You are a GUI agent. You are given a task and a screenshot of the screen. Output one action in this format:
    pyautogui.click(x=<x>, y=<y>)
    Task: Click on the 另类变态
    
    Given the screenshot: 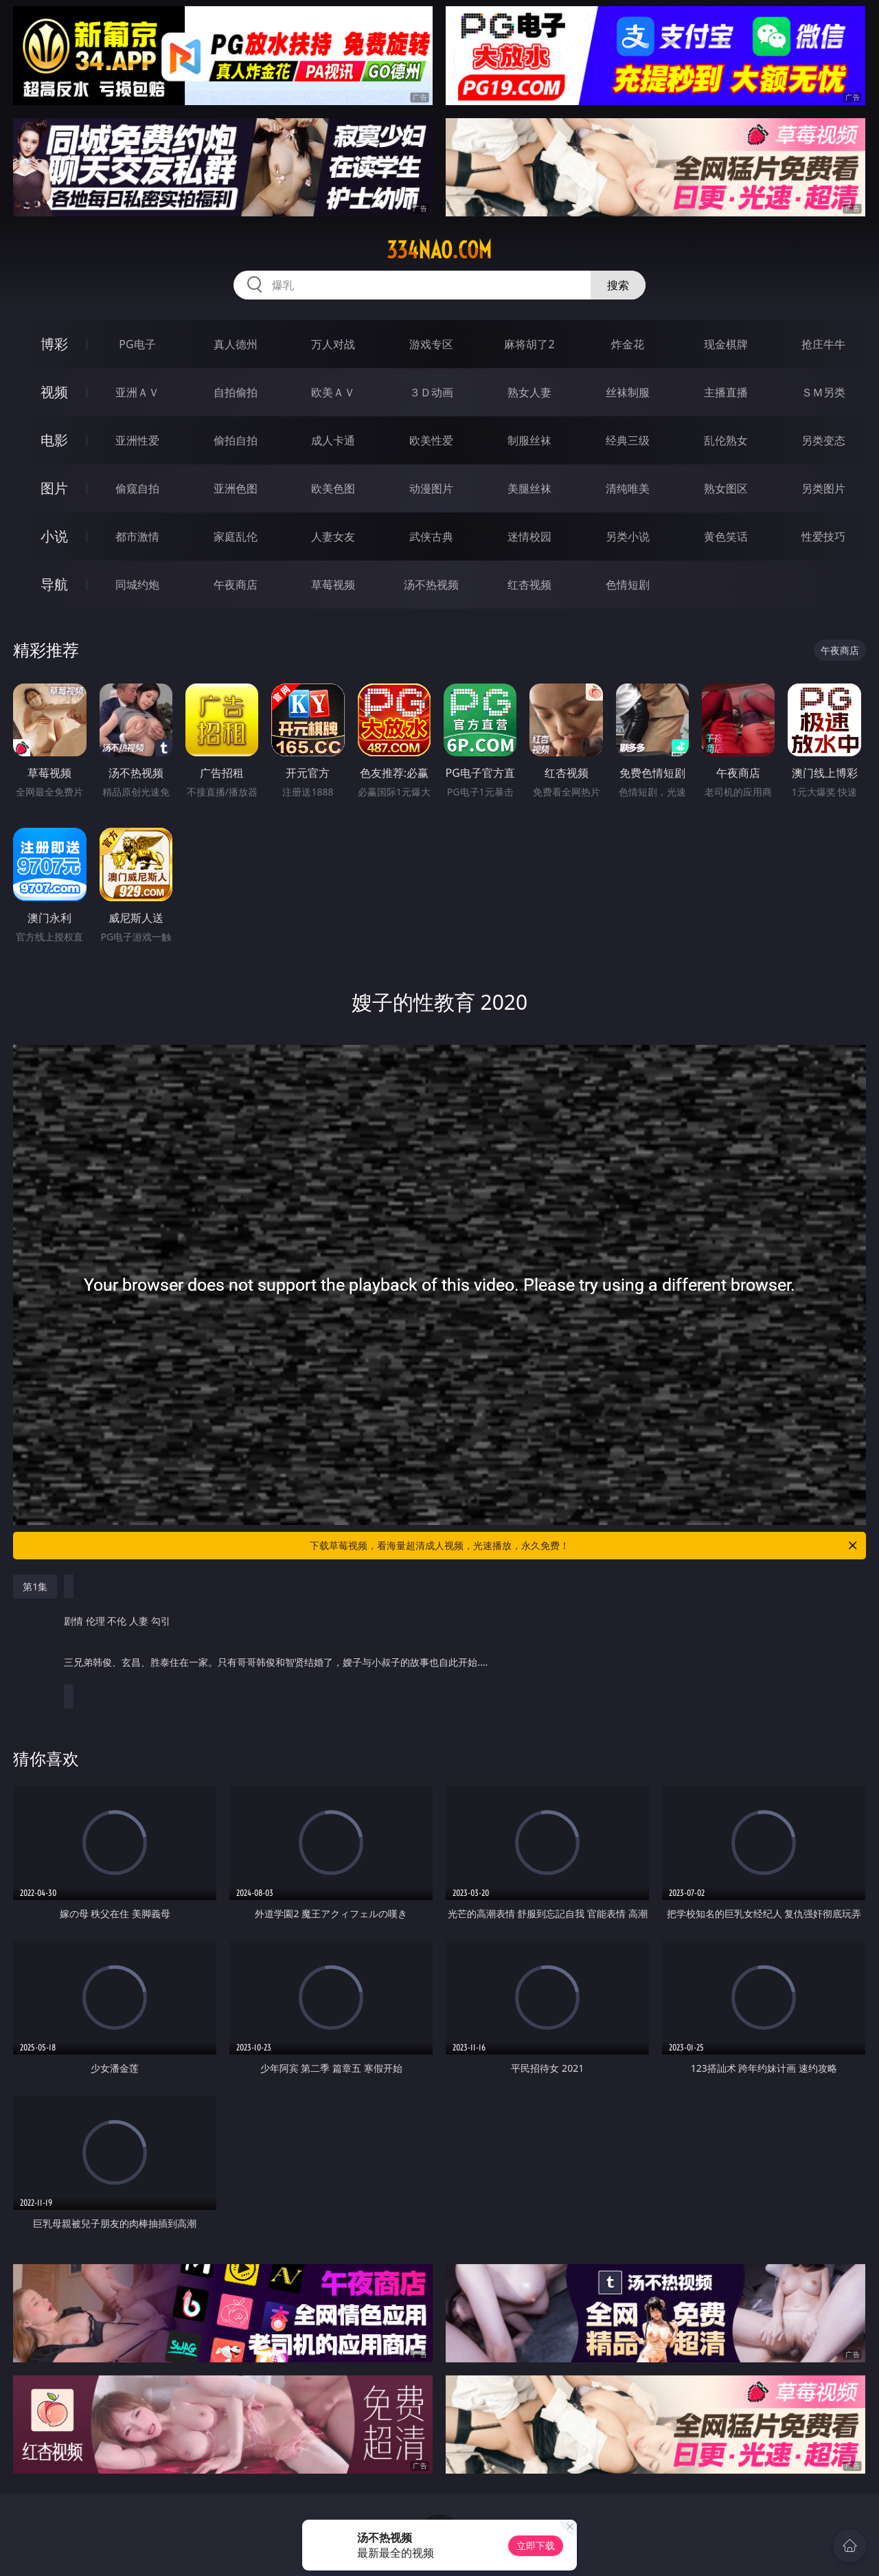 What is the action you would take?
    pyautogui.click(x=823, y=440)
    